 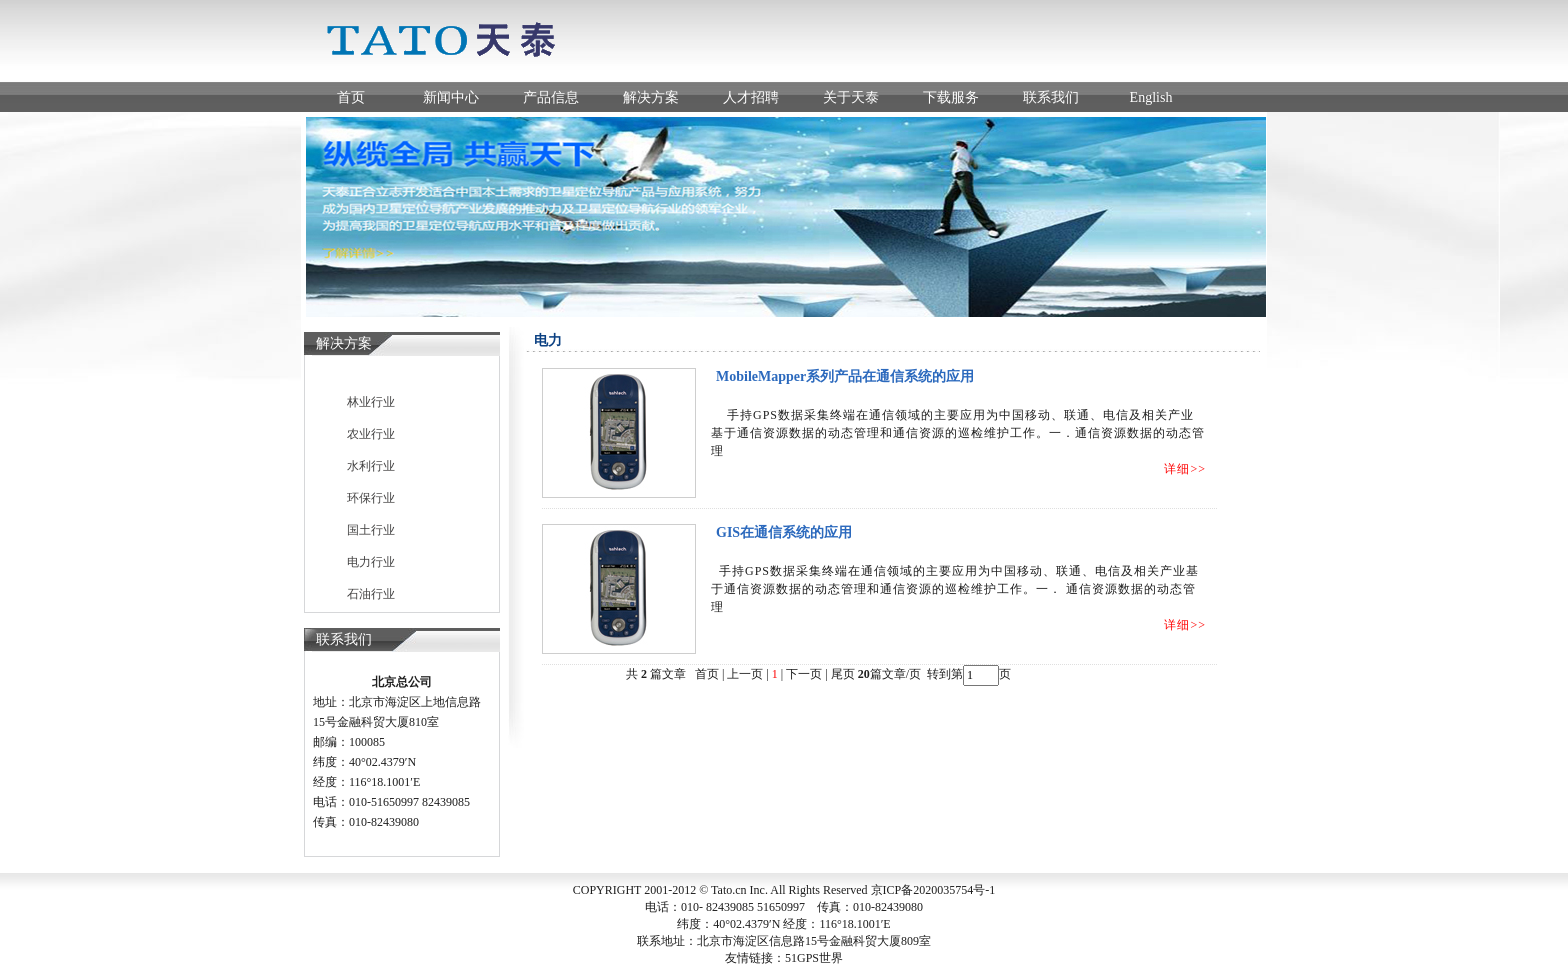 I want to click on 解决方案, so click(x=651, y=97).